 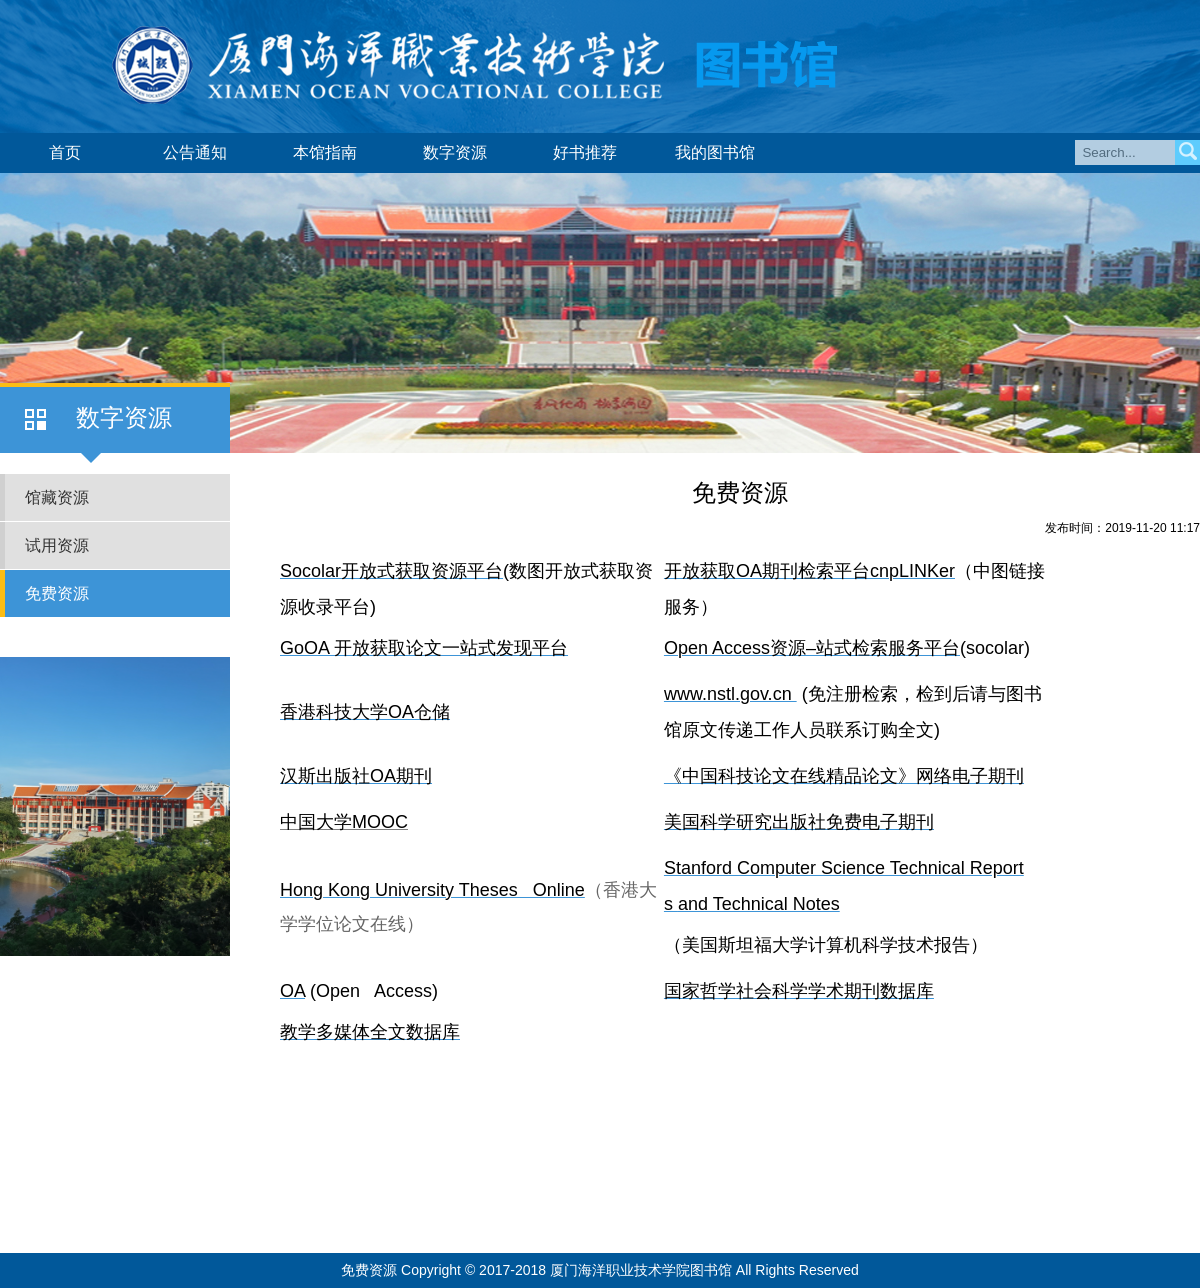 I want to click on 公告通知, so click(x=195, y=152).